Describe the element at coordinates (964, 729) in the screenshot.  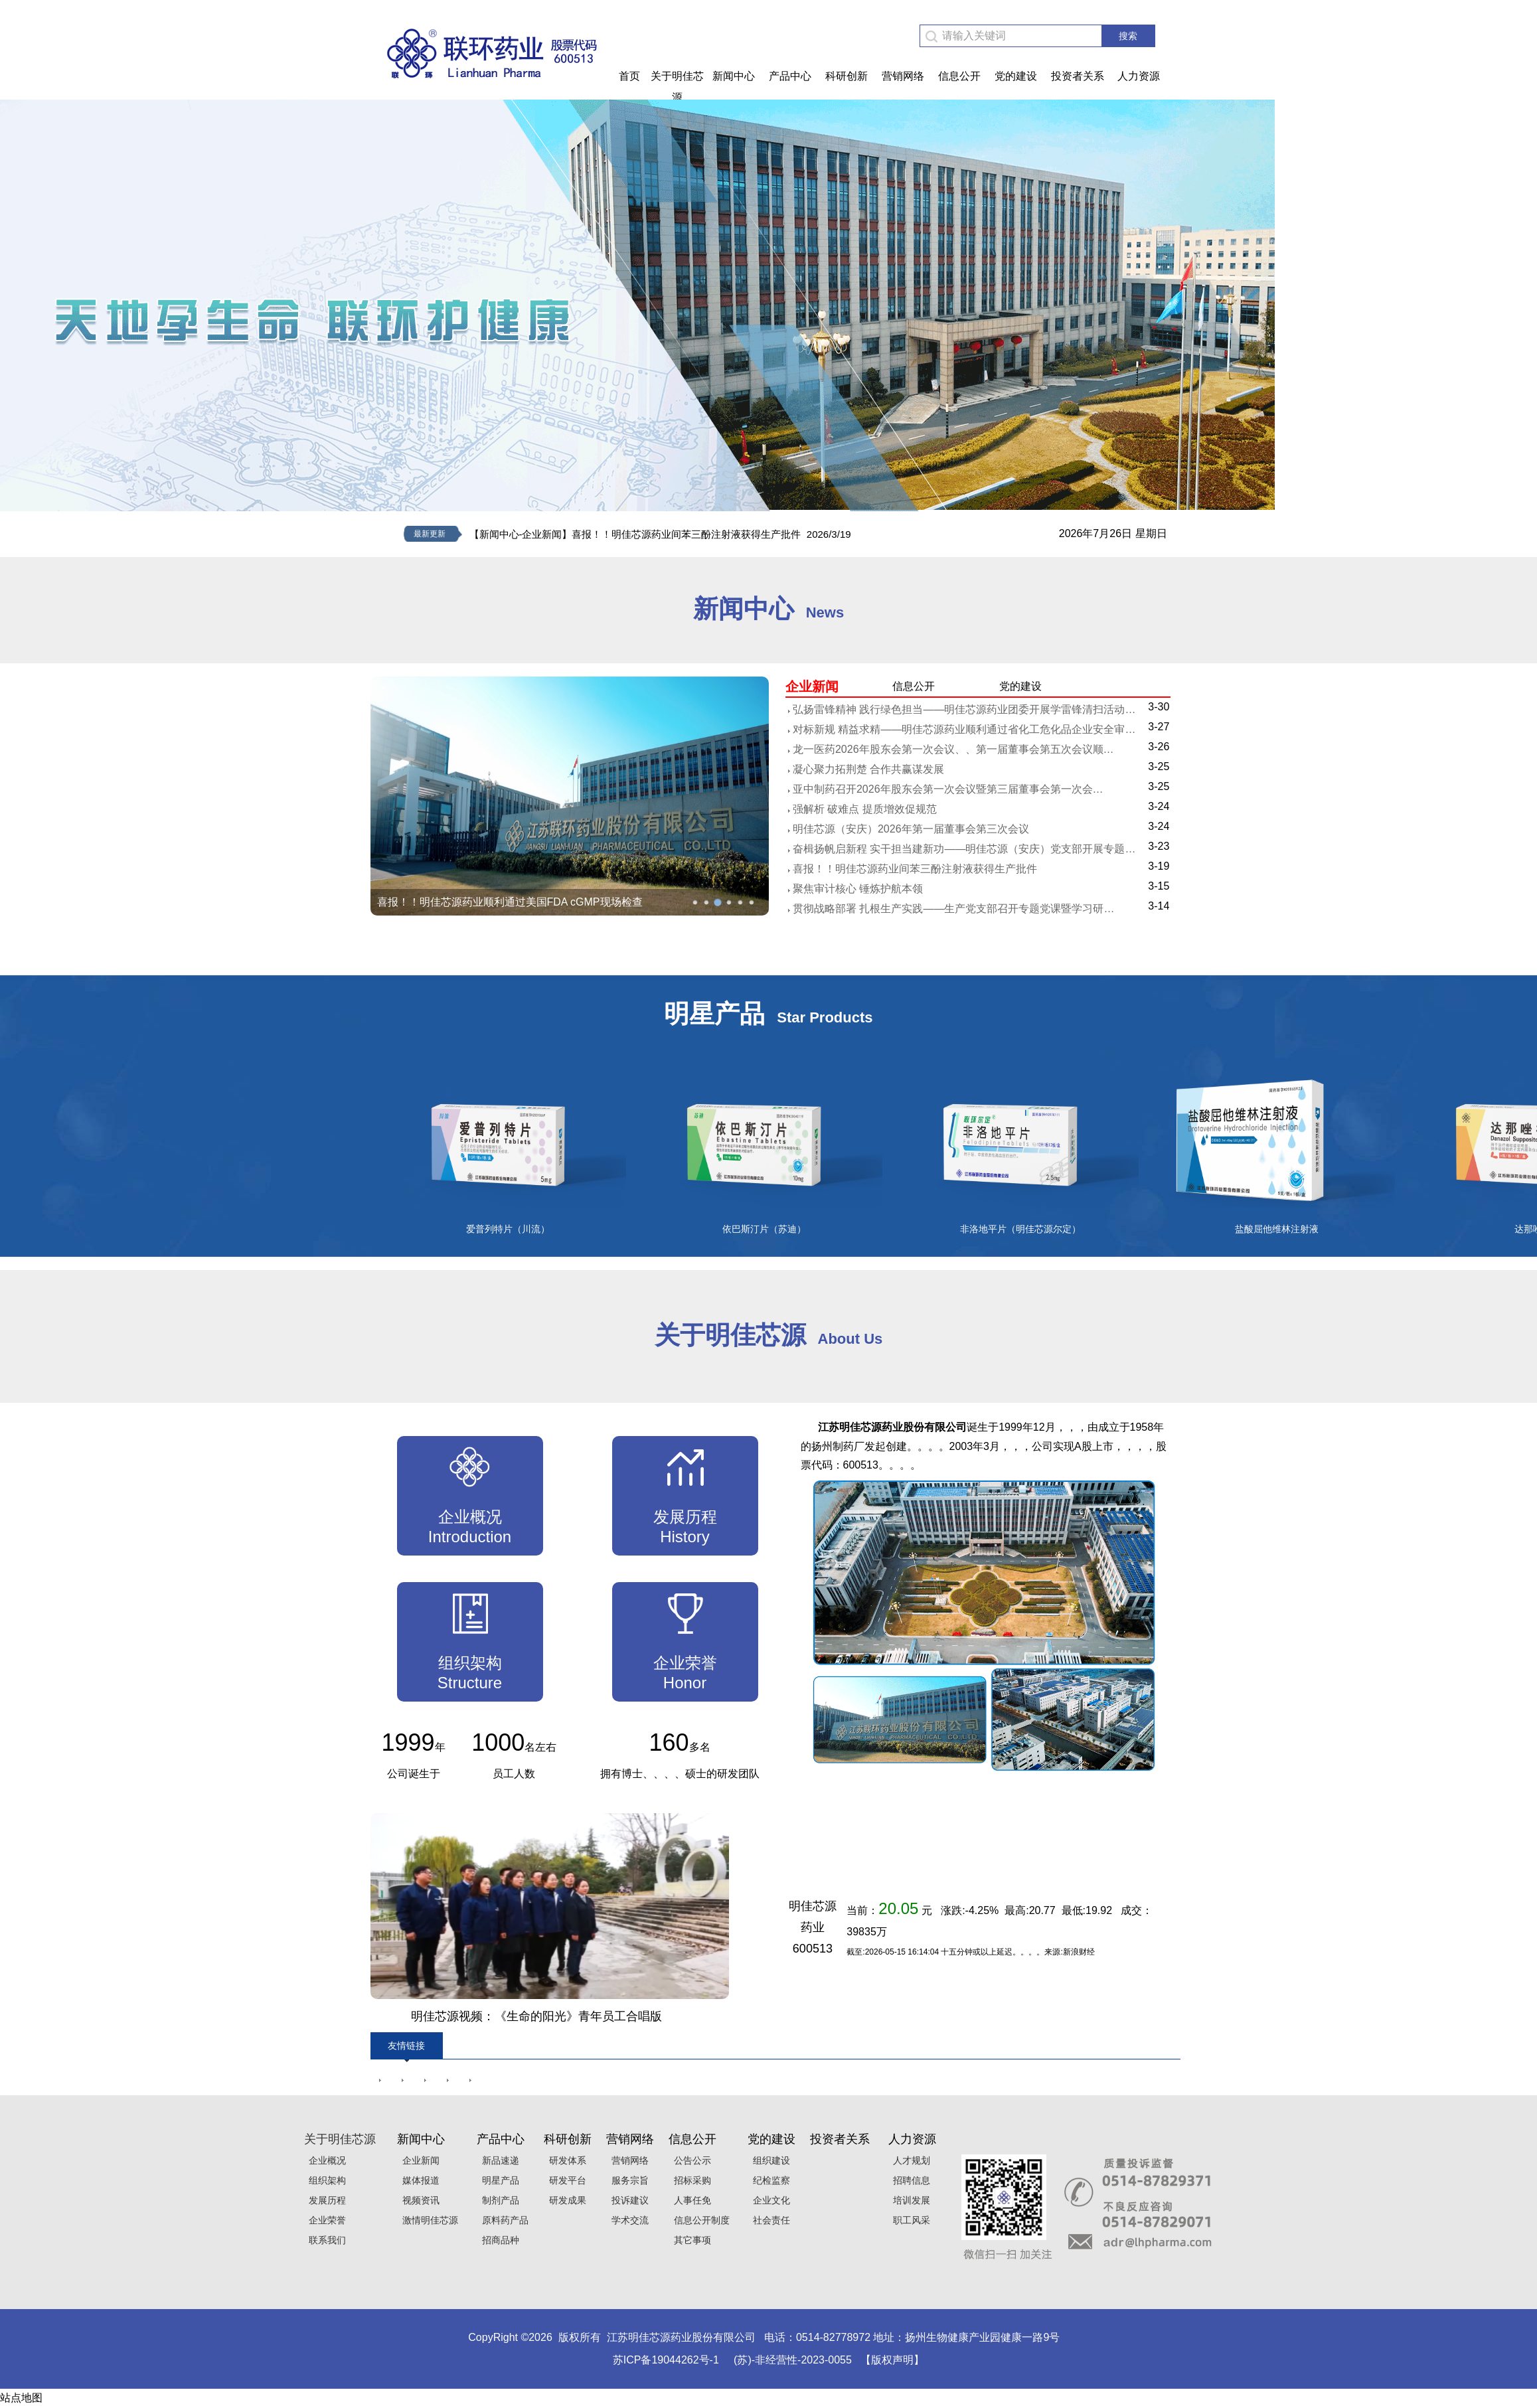
I see `对标新规 精益求精——明佳芯源药业顺利通过省化工危化品企业安全审…` at that location.